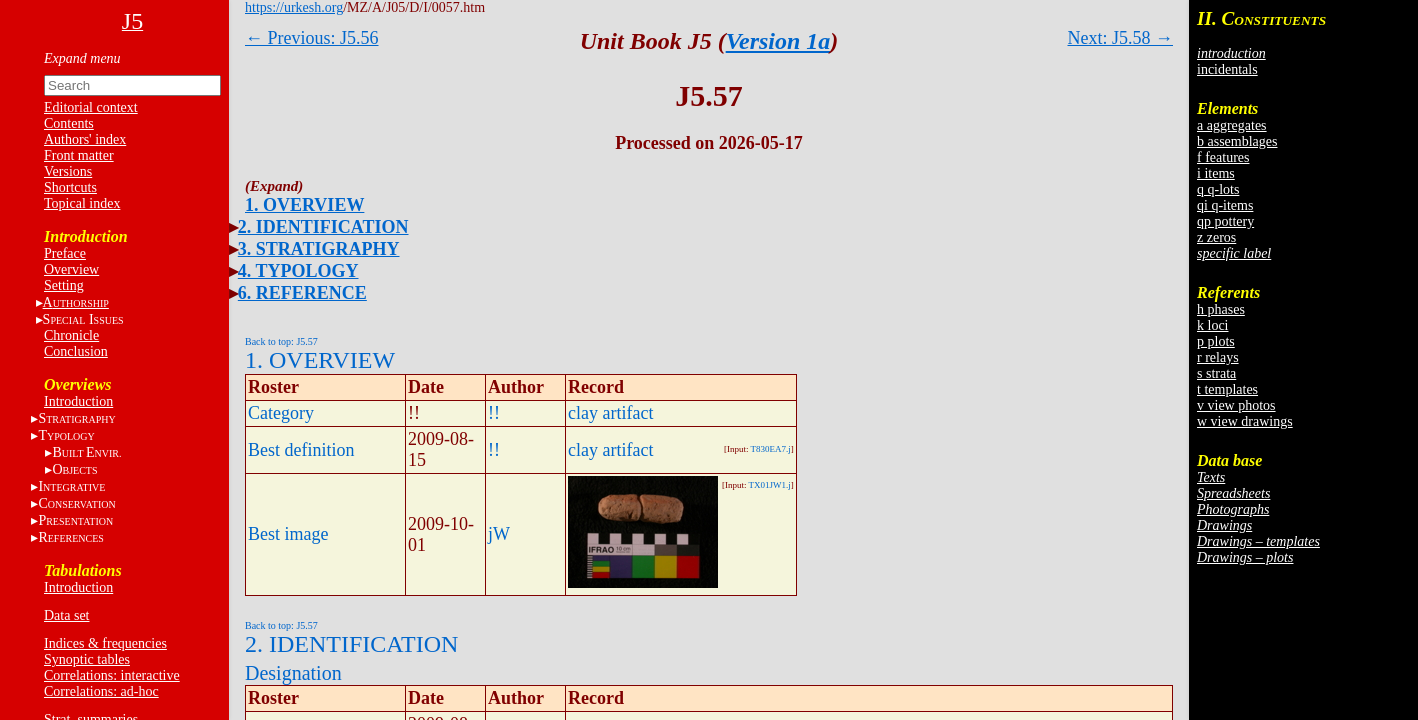 The height and width of the screenshot is (720, 1418). I want to click on Topical index, so click(82, 203).